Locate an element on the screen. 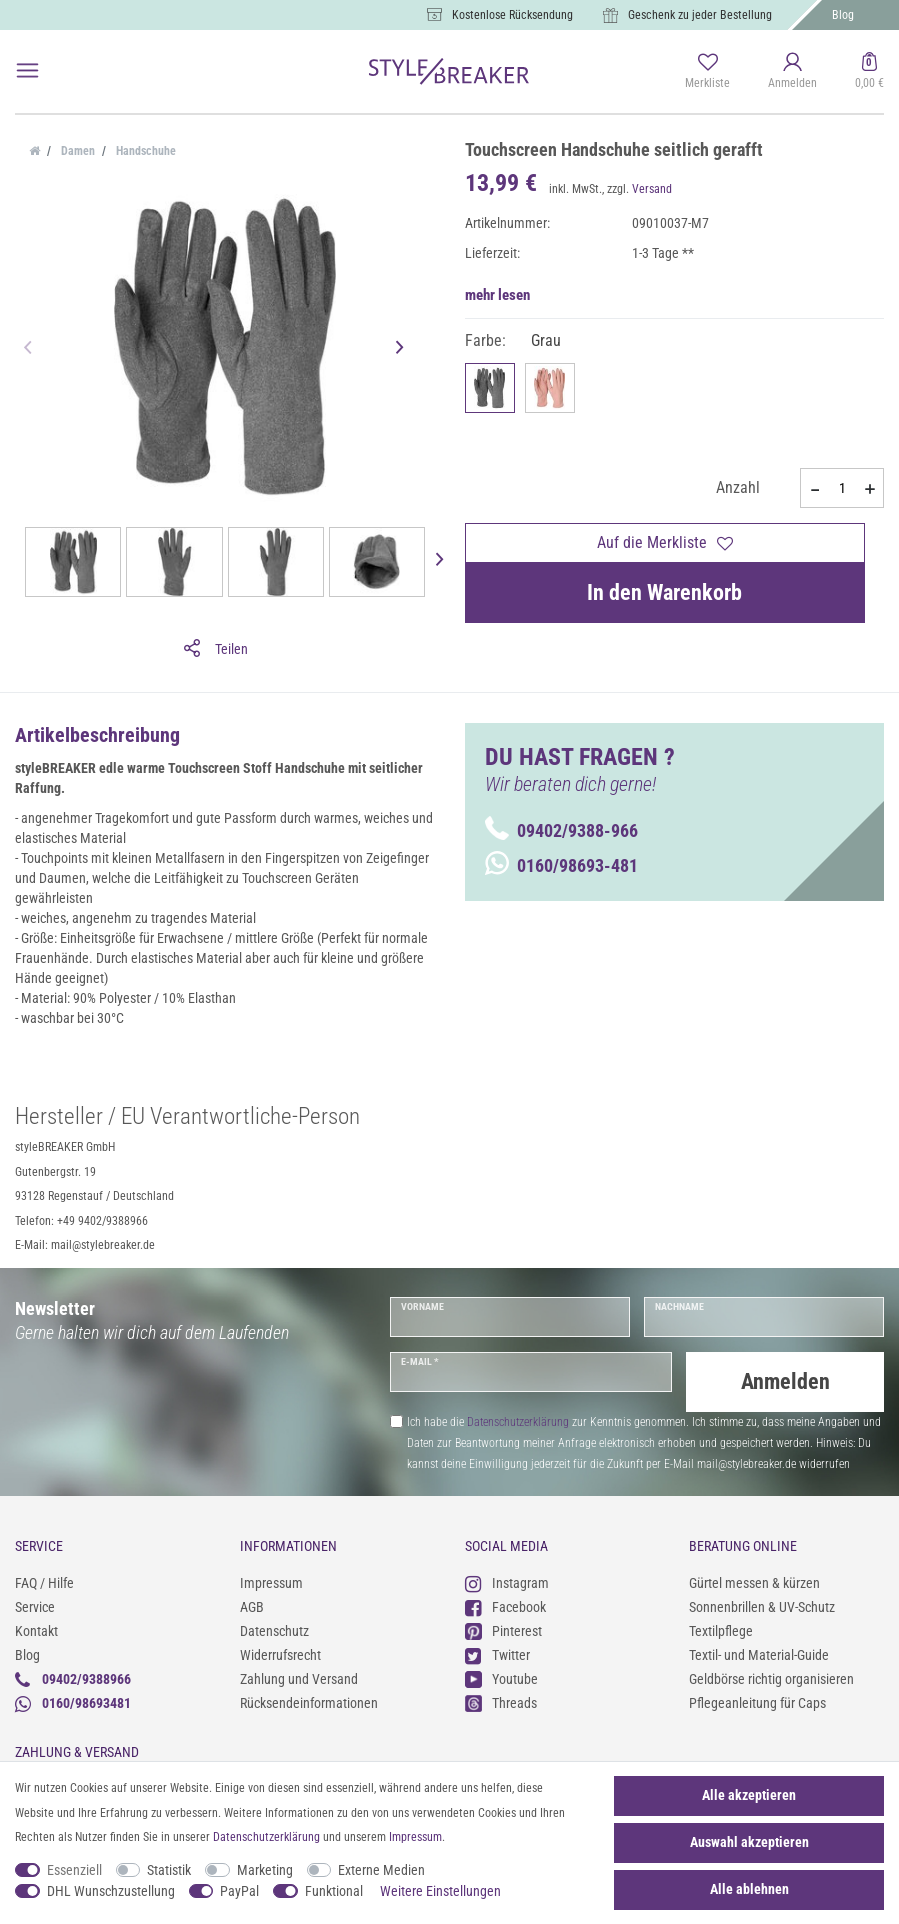 The image size is (899, 1924). Rücksendeinformationen is located at coordinates (309, 1703).